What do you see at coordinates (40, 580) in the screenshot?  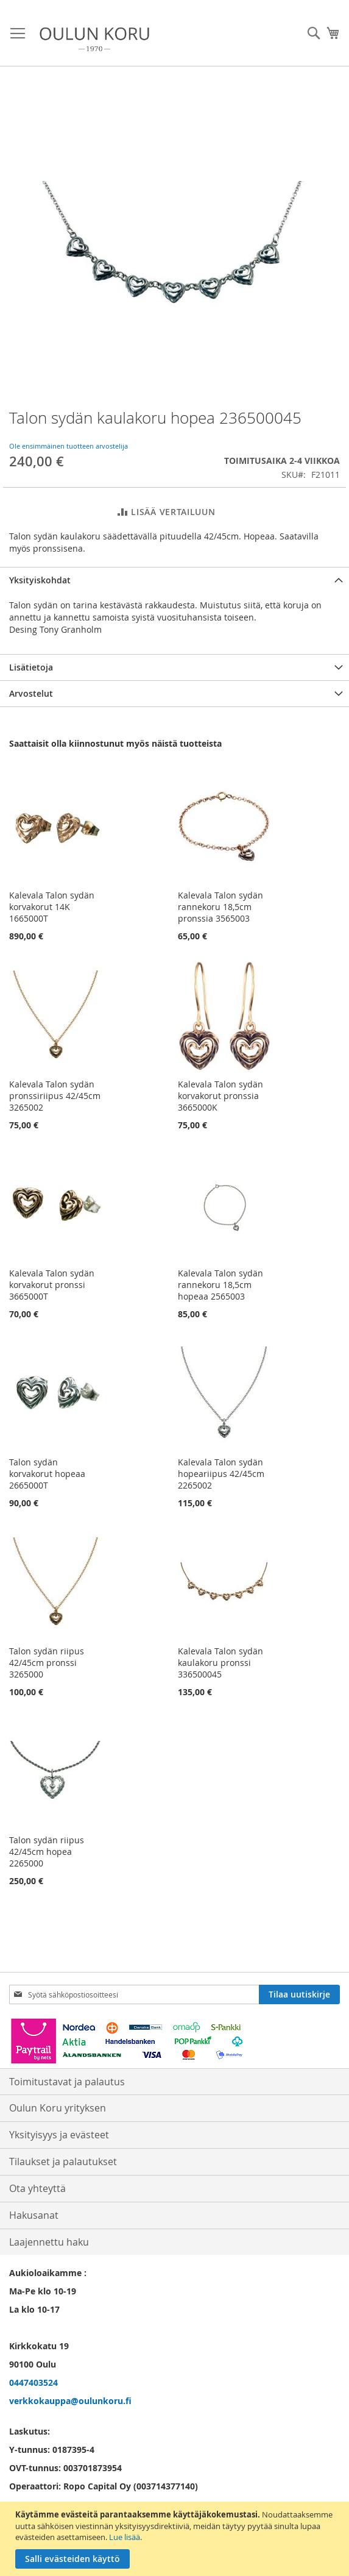 I see `Yksityiskohdat` at bounding box center [40, 580].